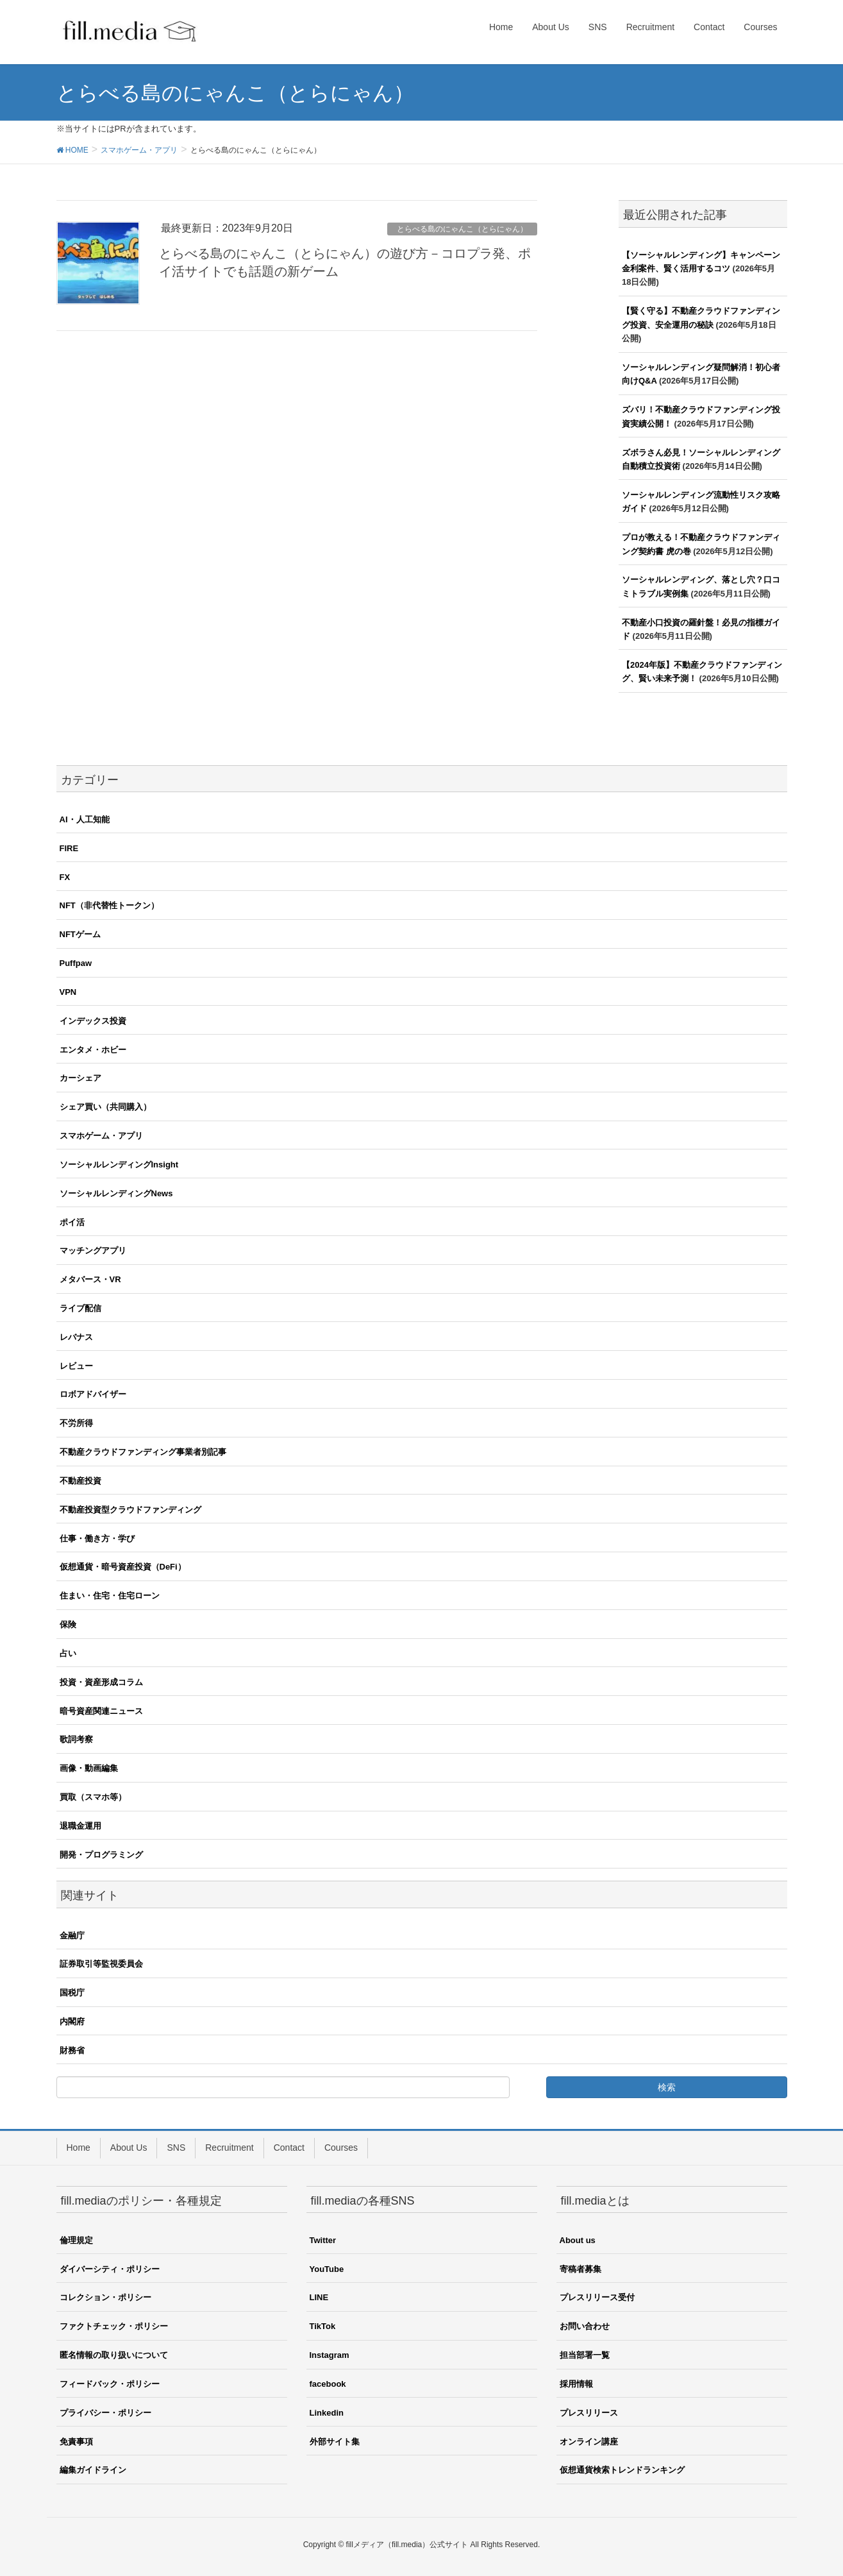 The width and height of the screenshot is (843, 2576). Describe the element at coordinates (101, 1135) in the screenshot. I see `スマホゲーム・アプリ` at that location.